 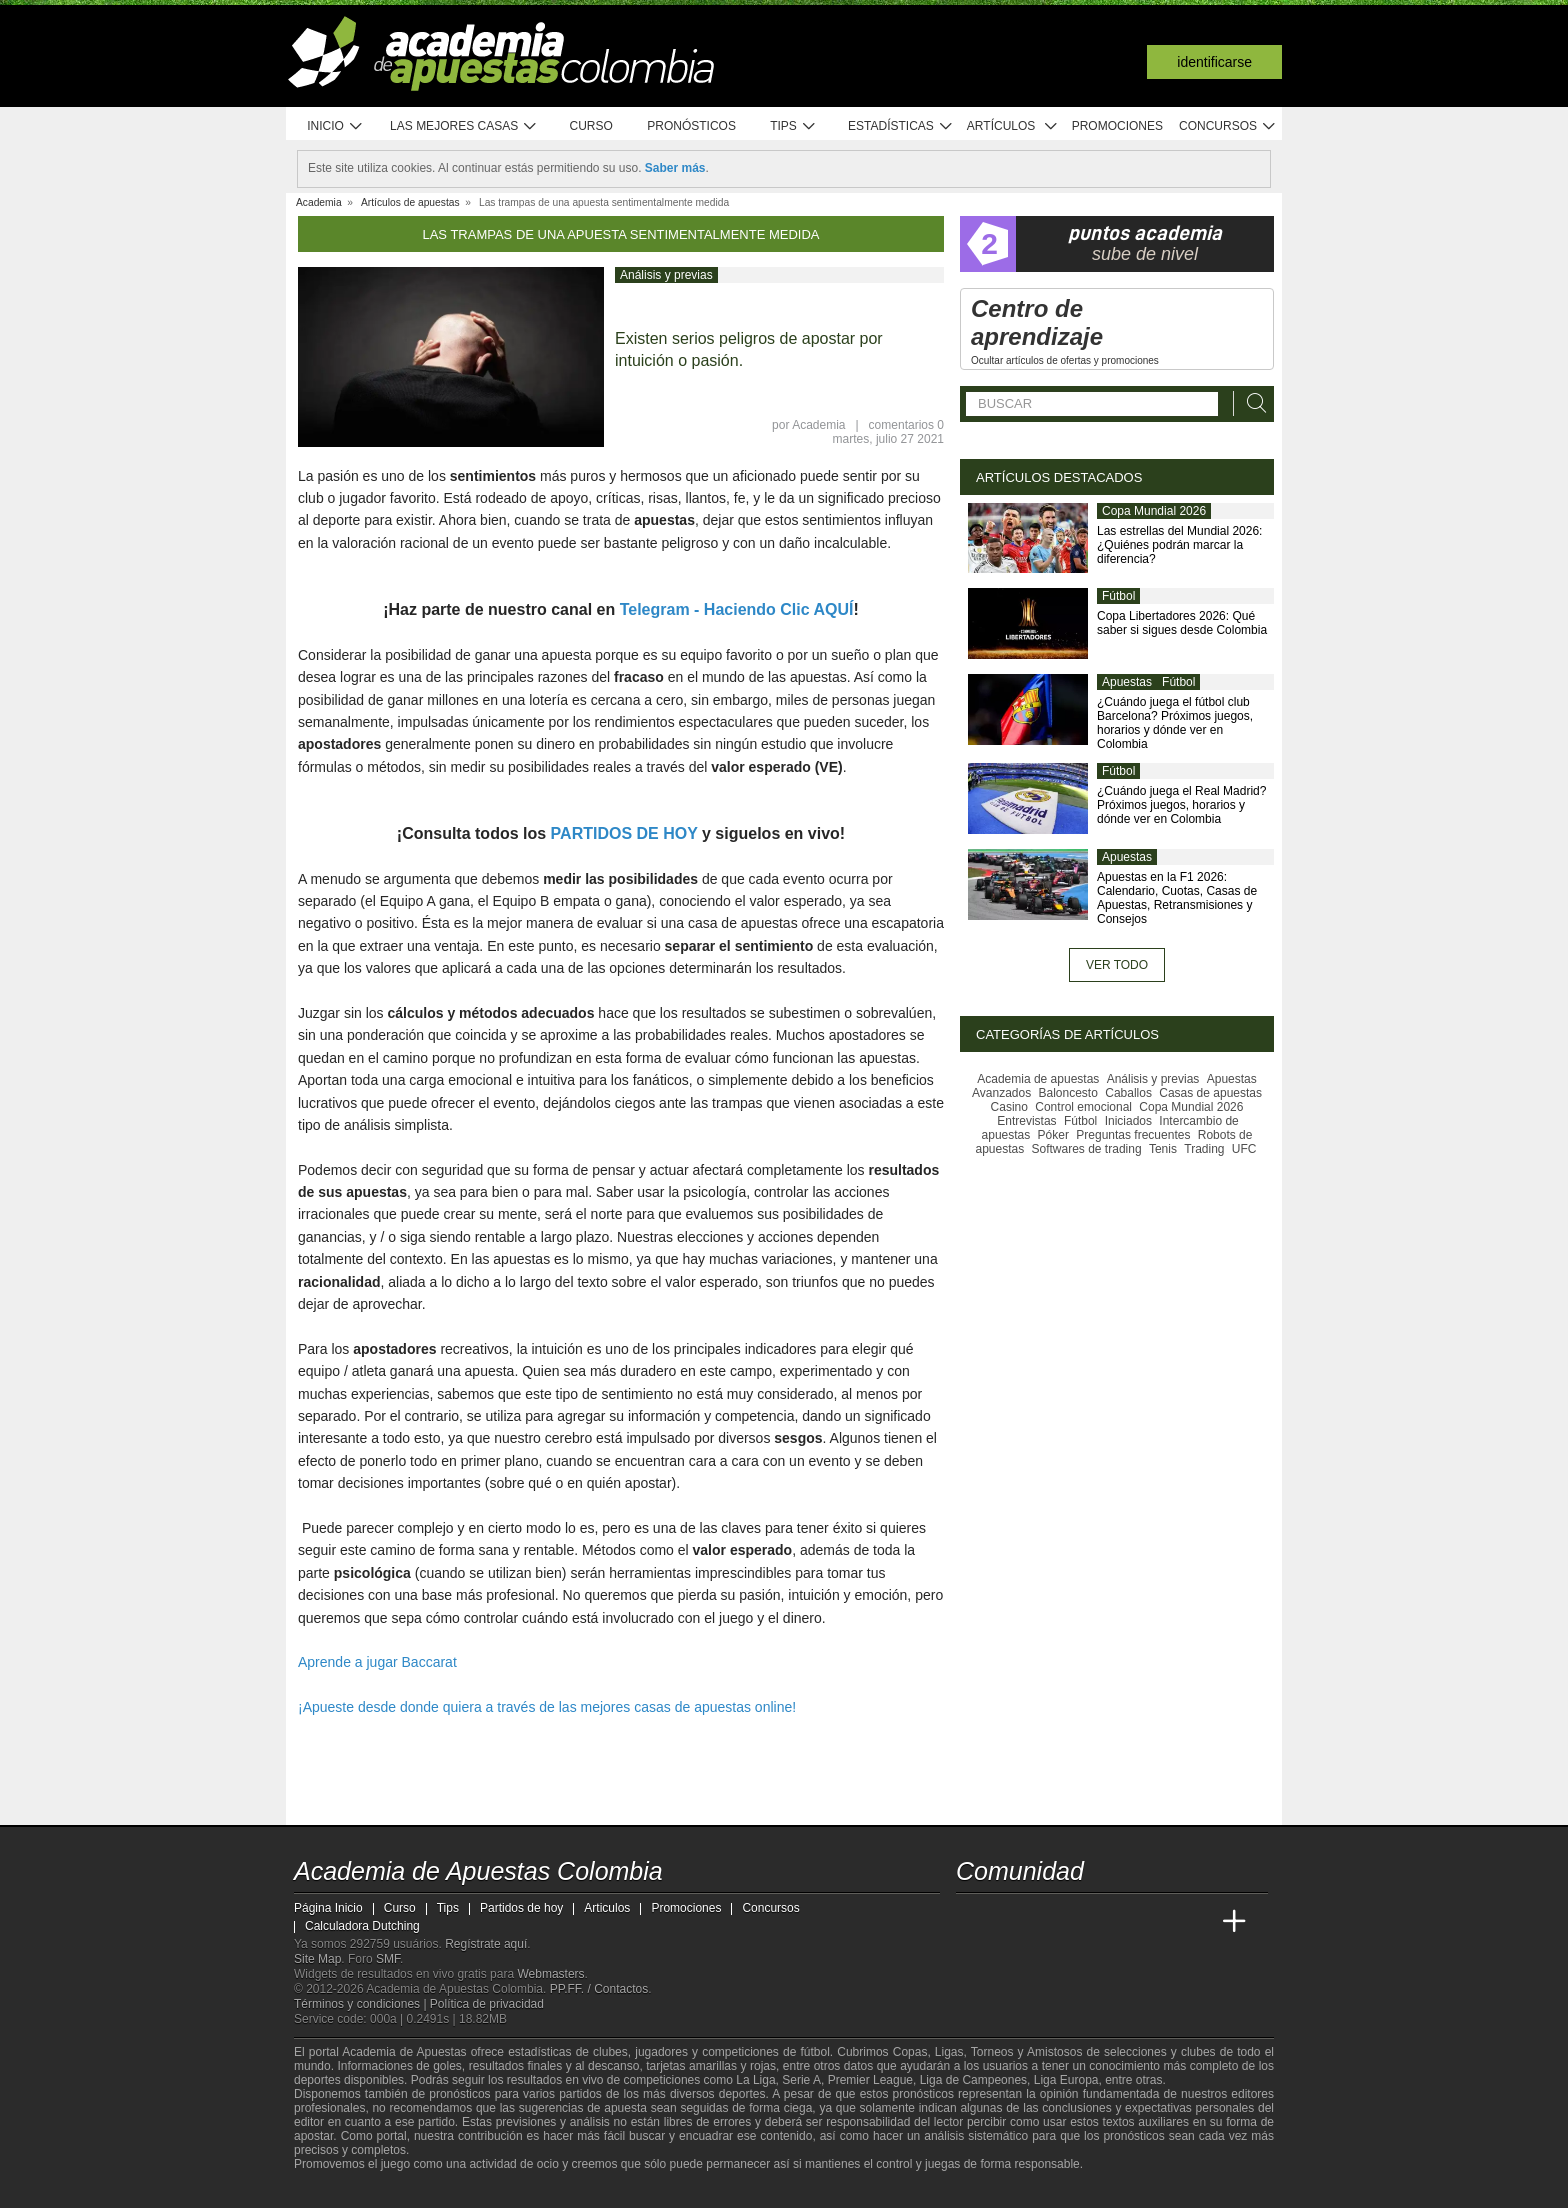 I want to click on [Academia das Apostas Brasil], so click(x=1048, y=1922).